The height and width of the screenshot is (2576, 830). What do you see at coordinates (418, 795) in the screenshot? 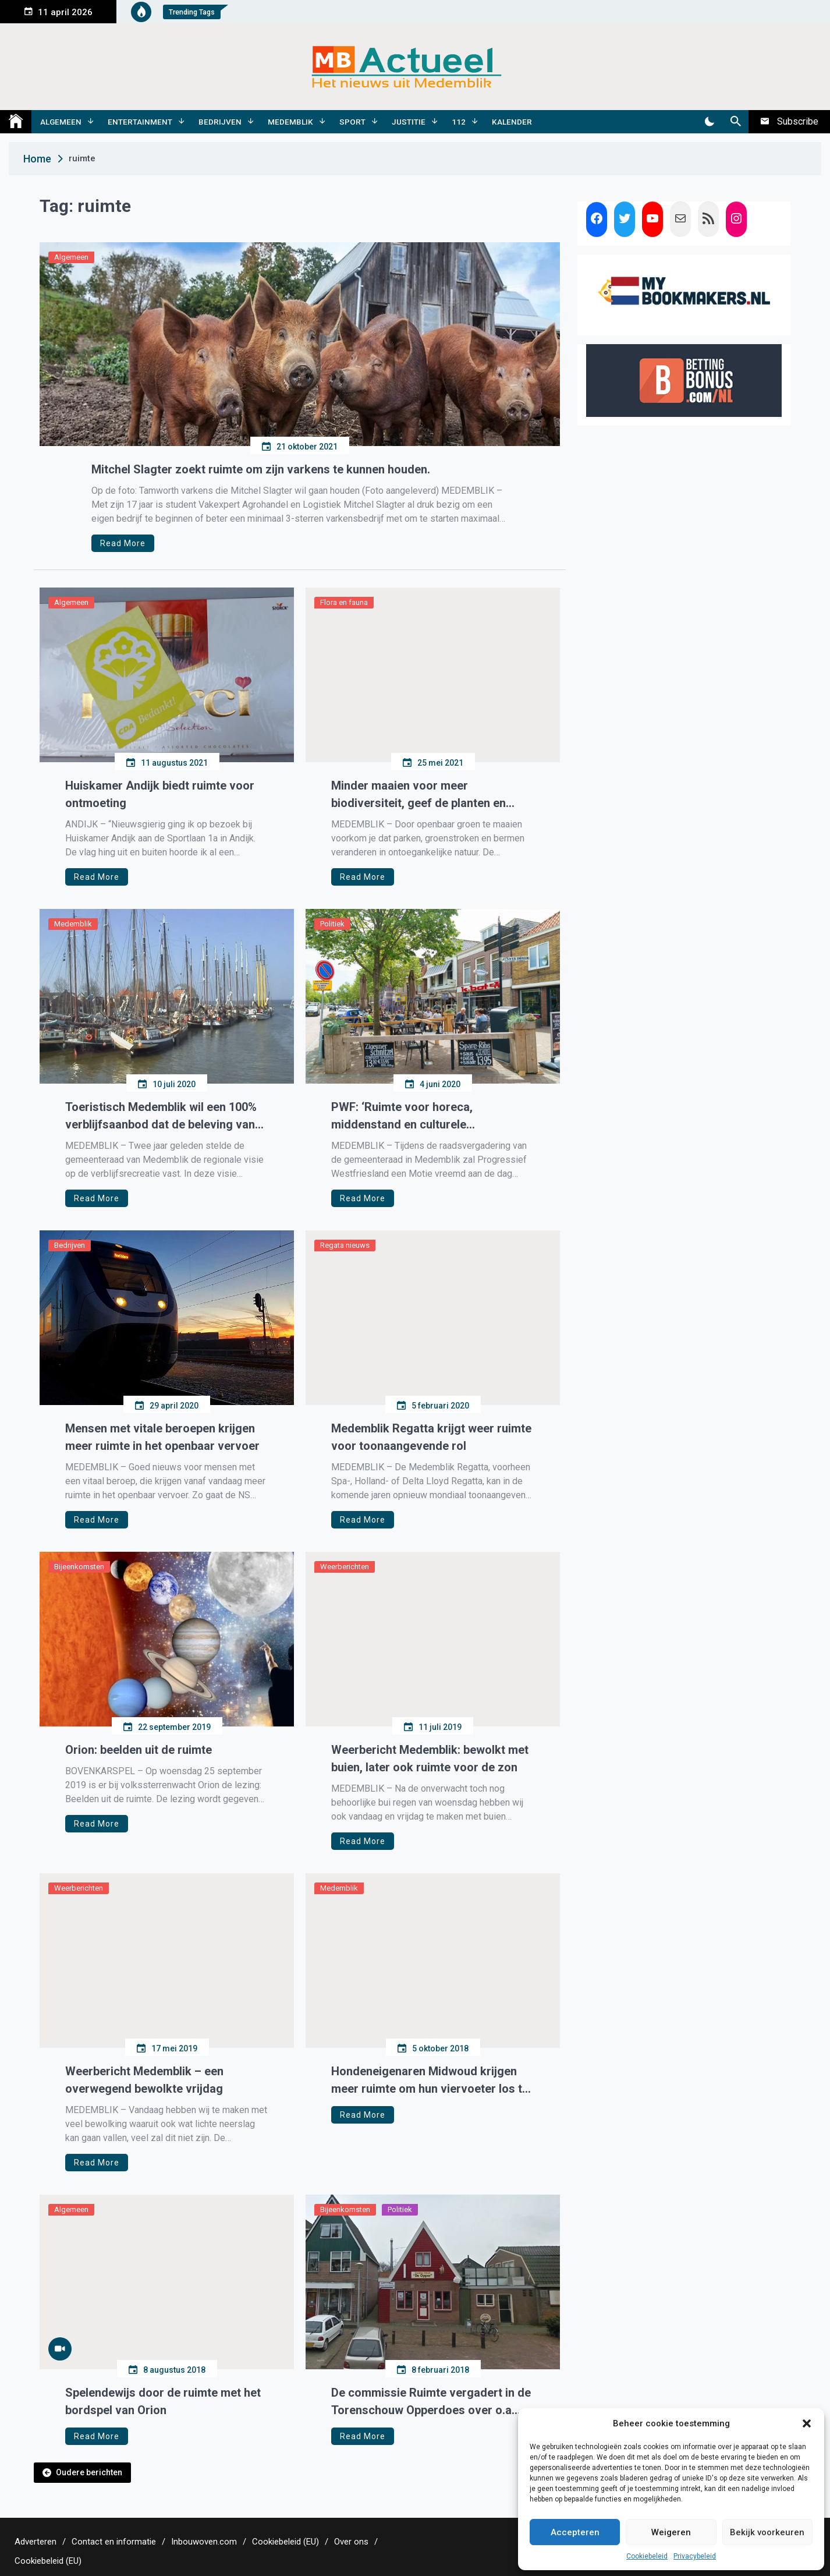
I see `Minder maaien voor meer biodiversiteit, geef de planten en dieren ook ruimte.` at bounding box center [418, 795].